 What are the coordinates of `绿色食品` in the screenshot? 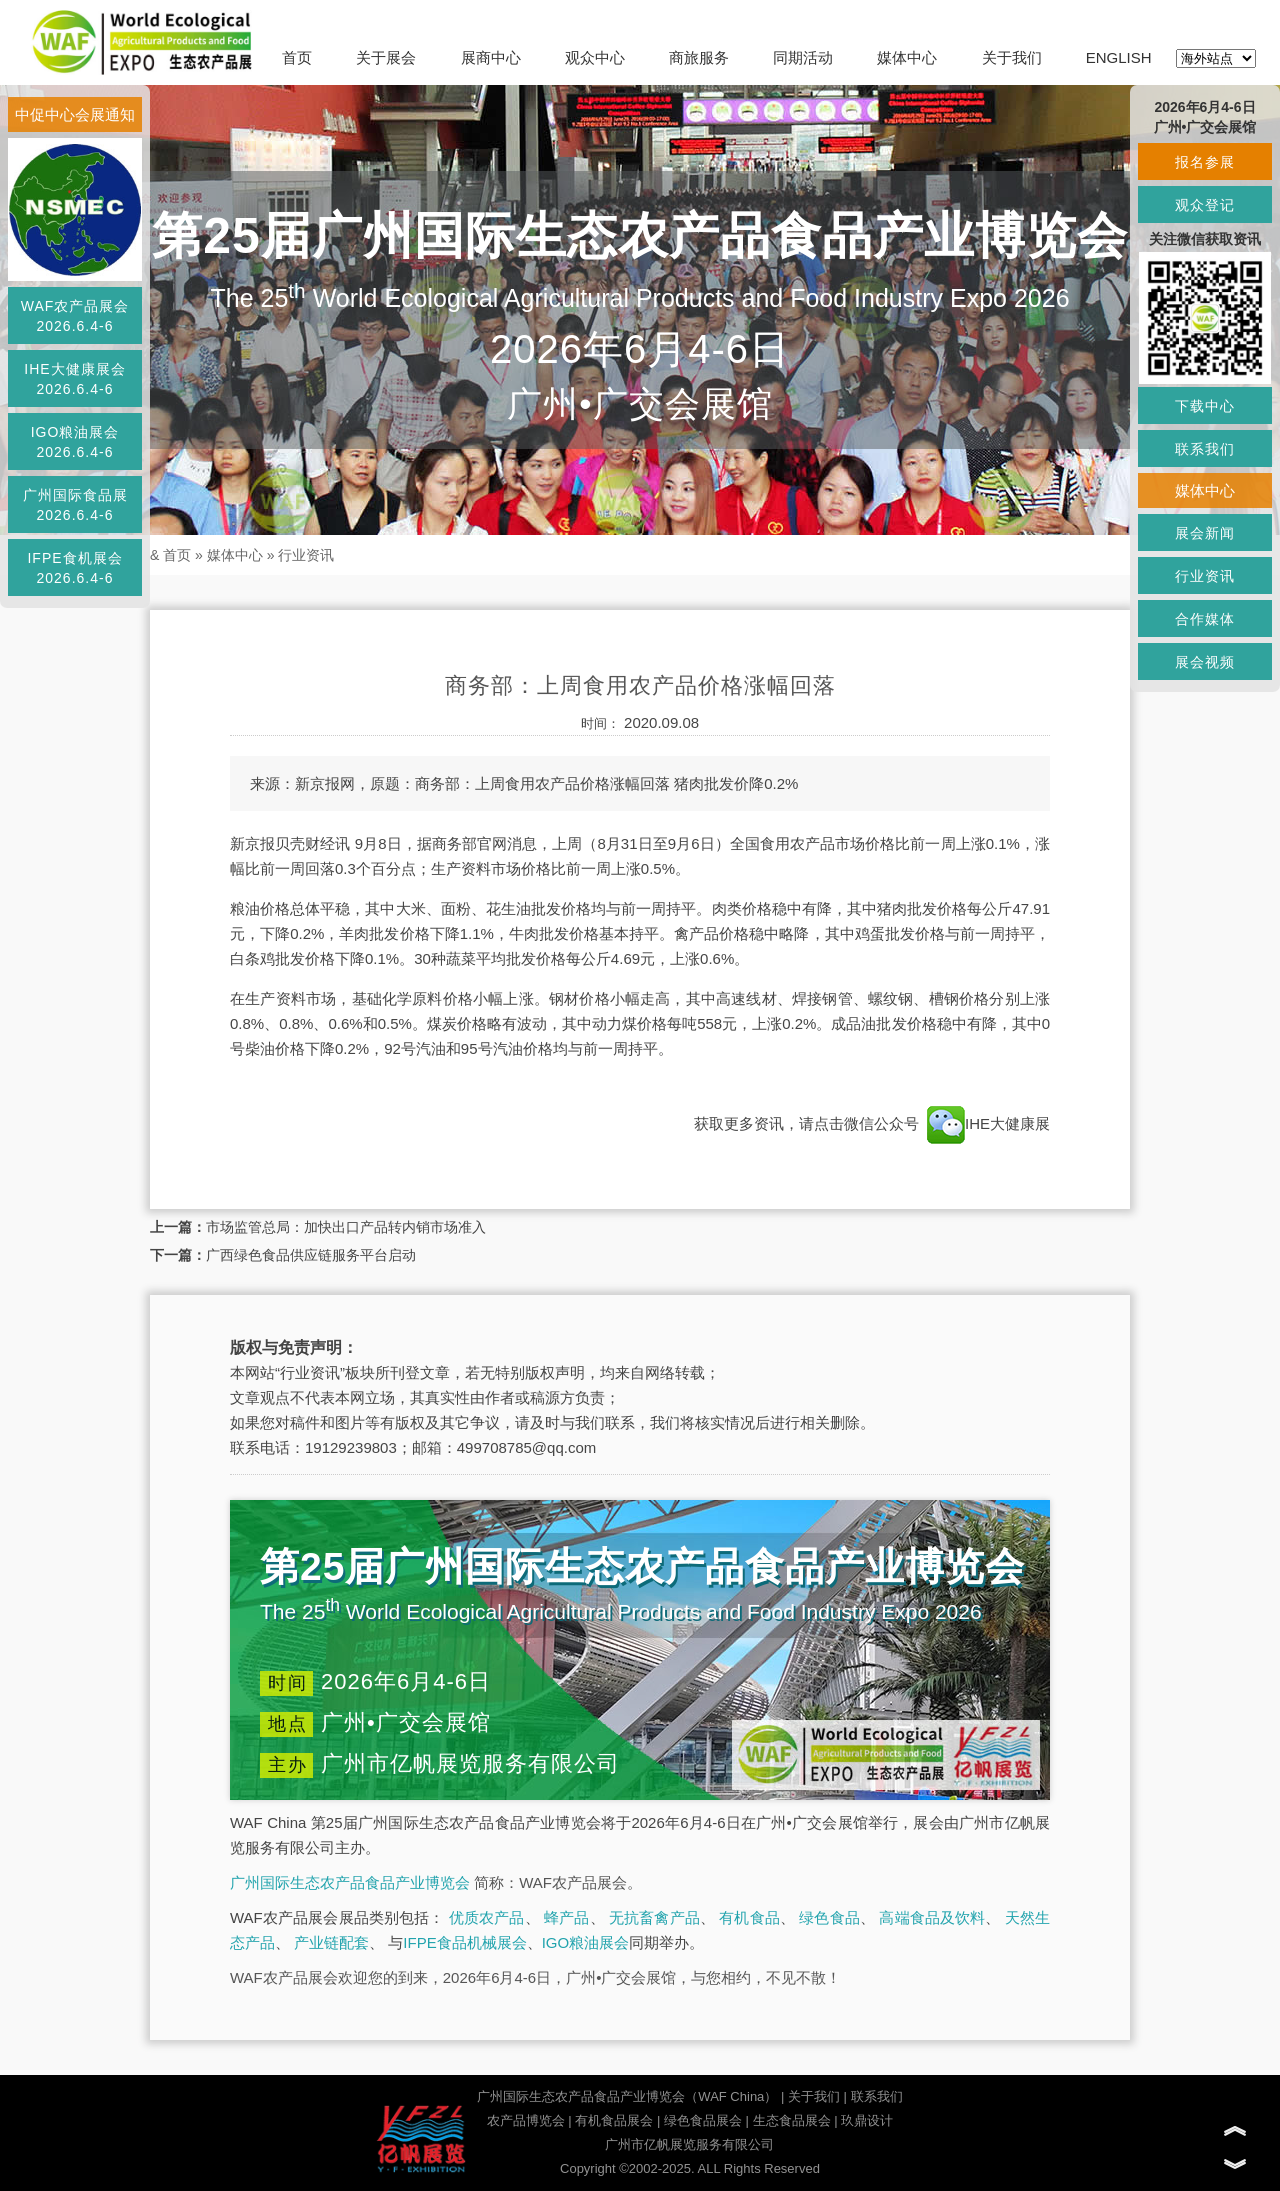 It's located at (829, 1917).